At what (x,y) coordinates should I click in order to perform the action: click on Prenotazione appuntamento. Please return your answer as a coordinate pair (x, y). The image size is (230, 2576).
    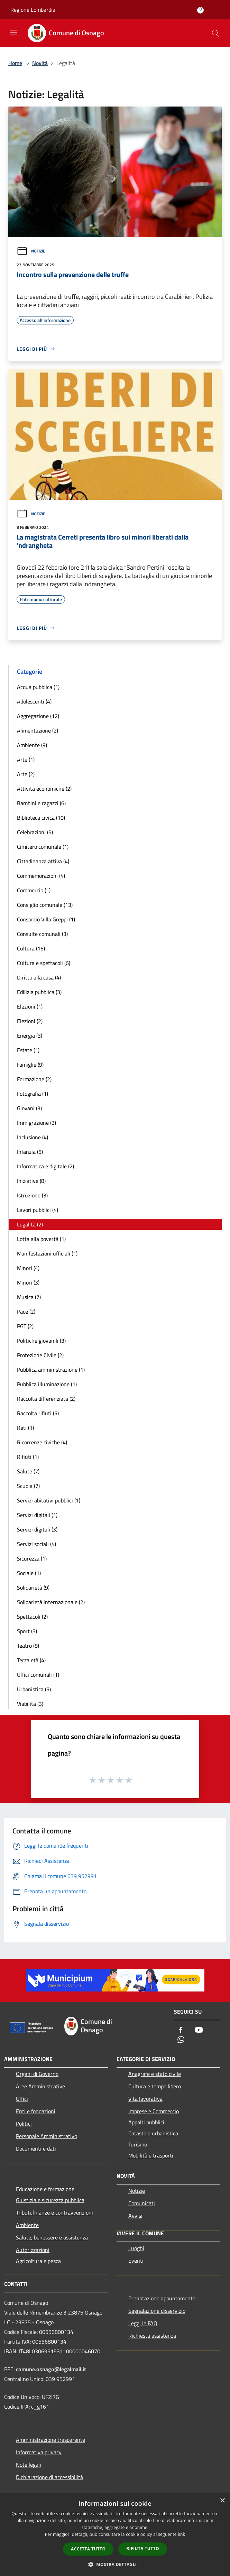
    Looking at the image, I should click on (161, 2298).